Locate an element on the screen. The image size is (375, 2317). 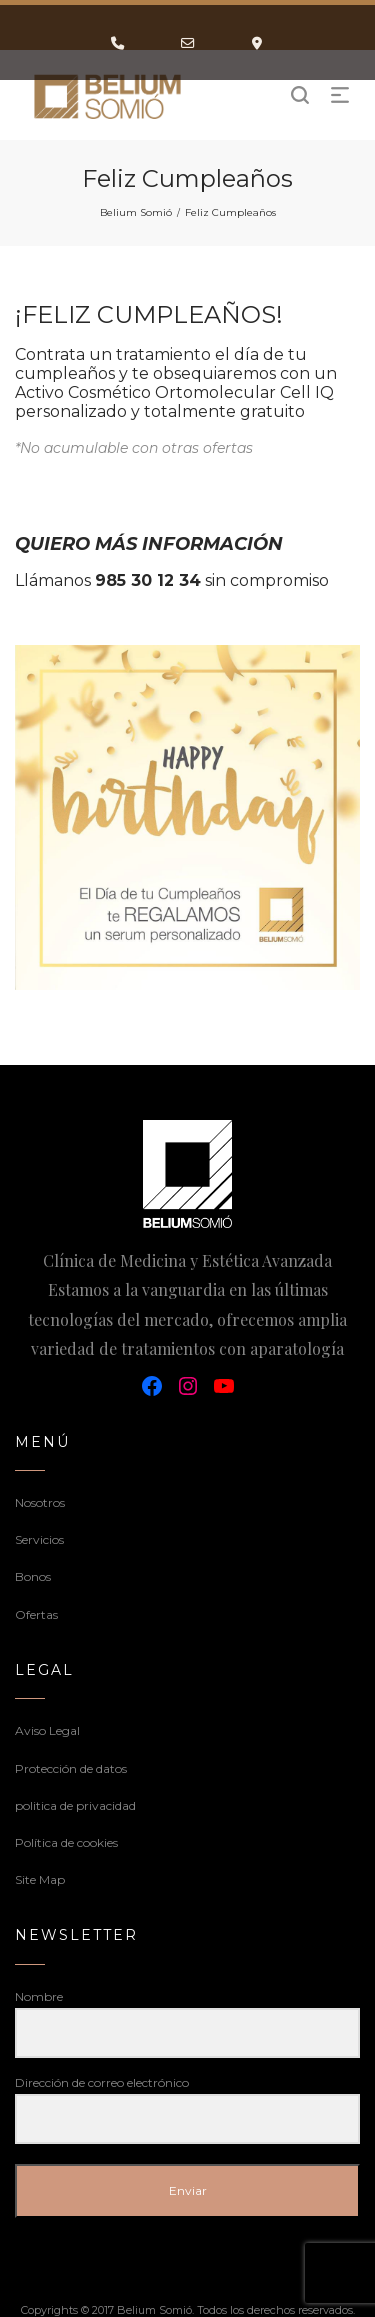
Ofertas is located at coordinates (36, 1614).